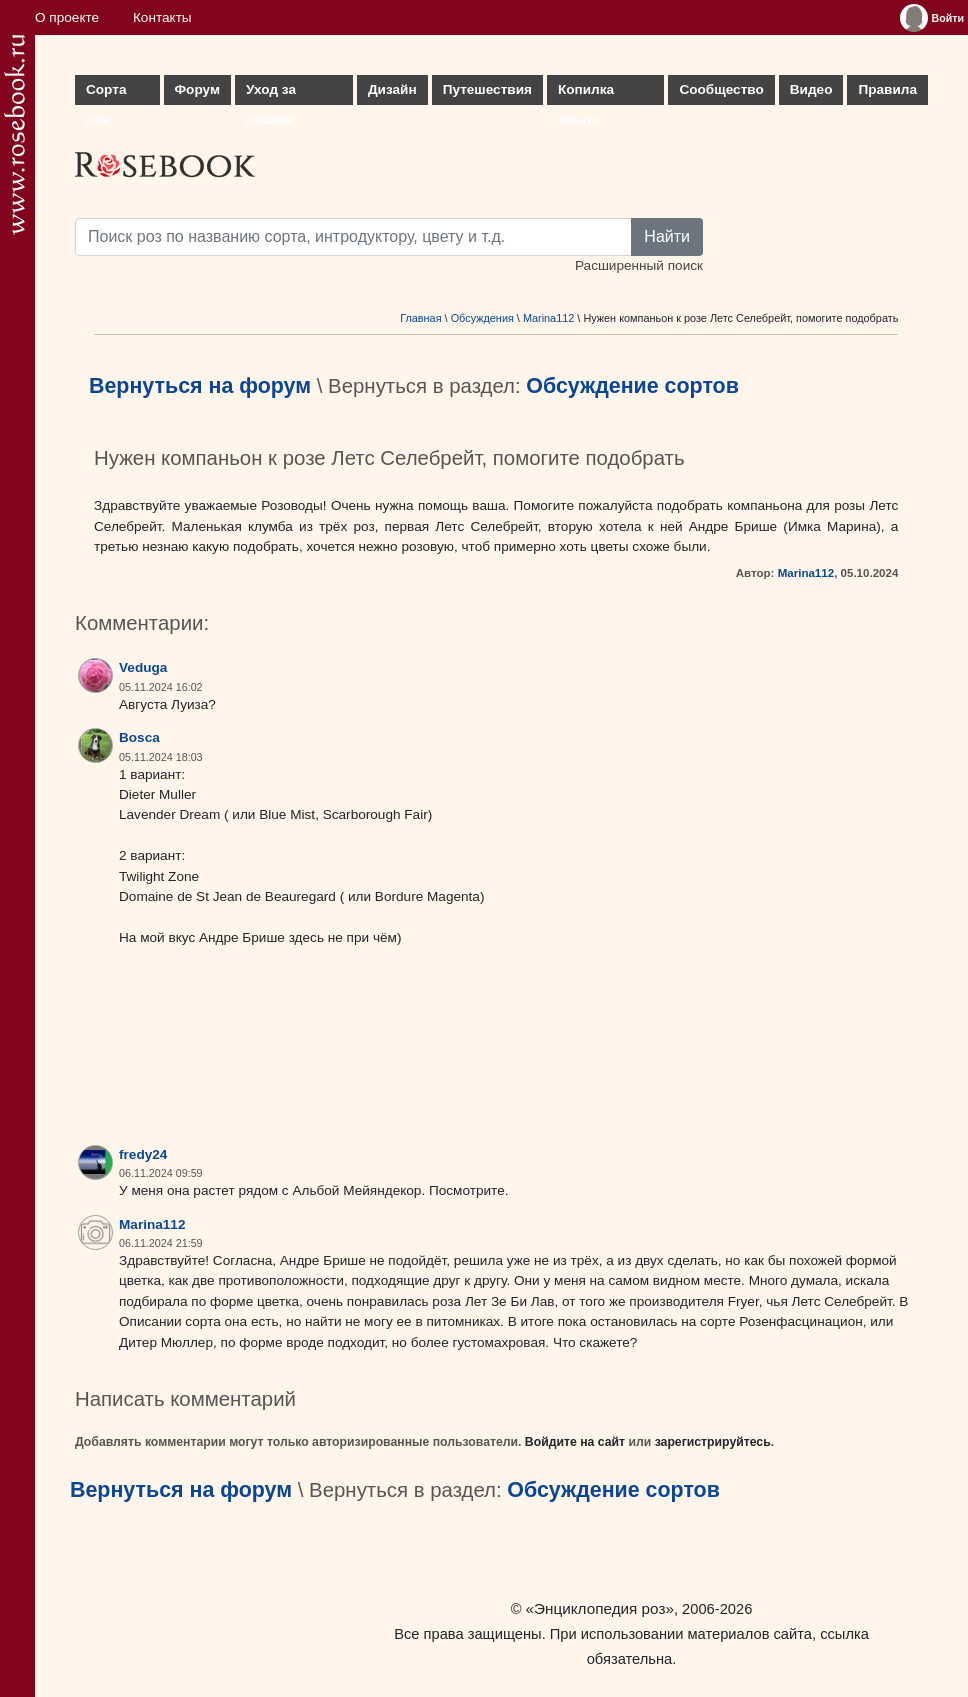 Image resolution: width=968 pixels, height=1697 pixels. Describe the element at coordinates (548, 318) in the screenshot. I see `Marina112` at that location.